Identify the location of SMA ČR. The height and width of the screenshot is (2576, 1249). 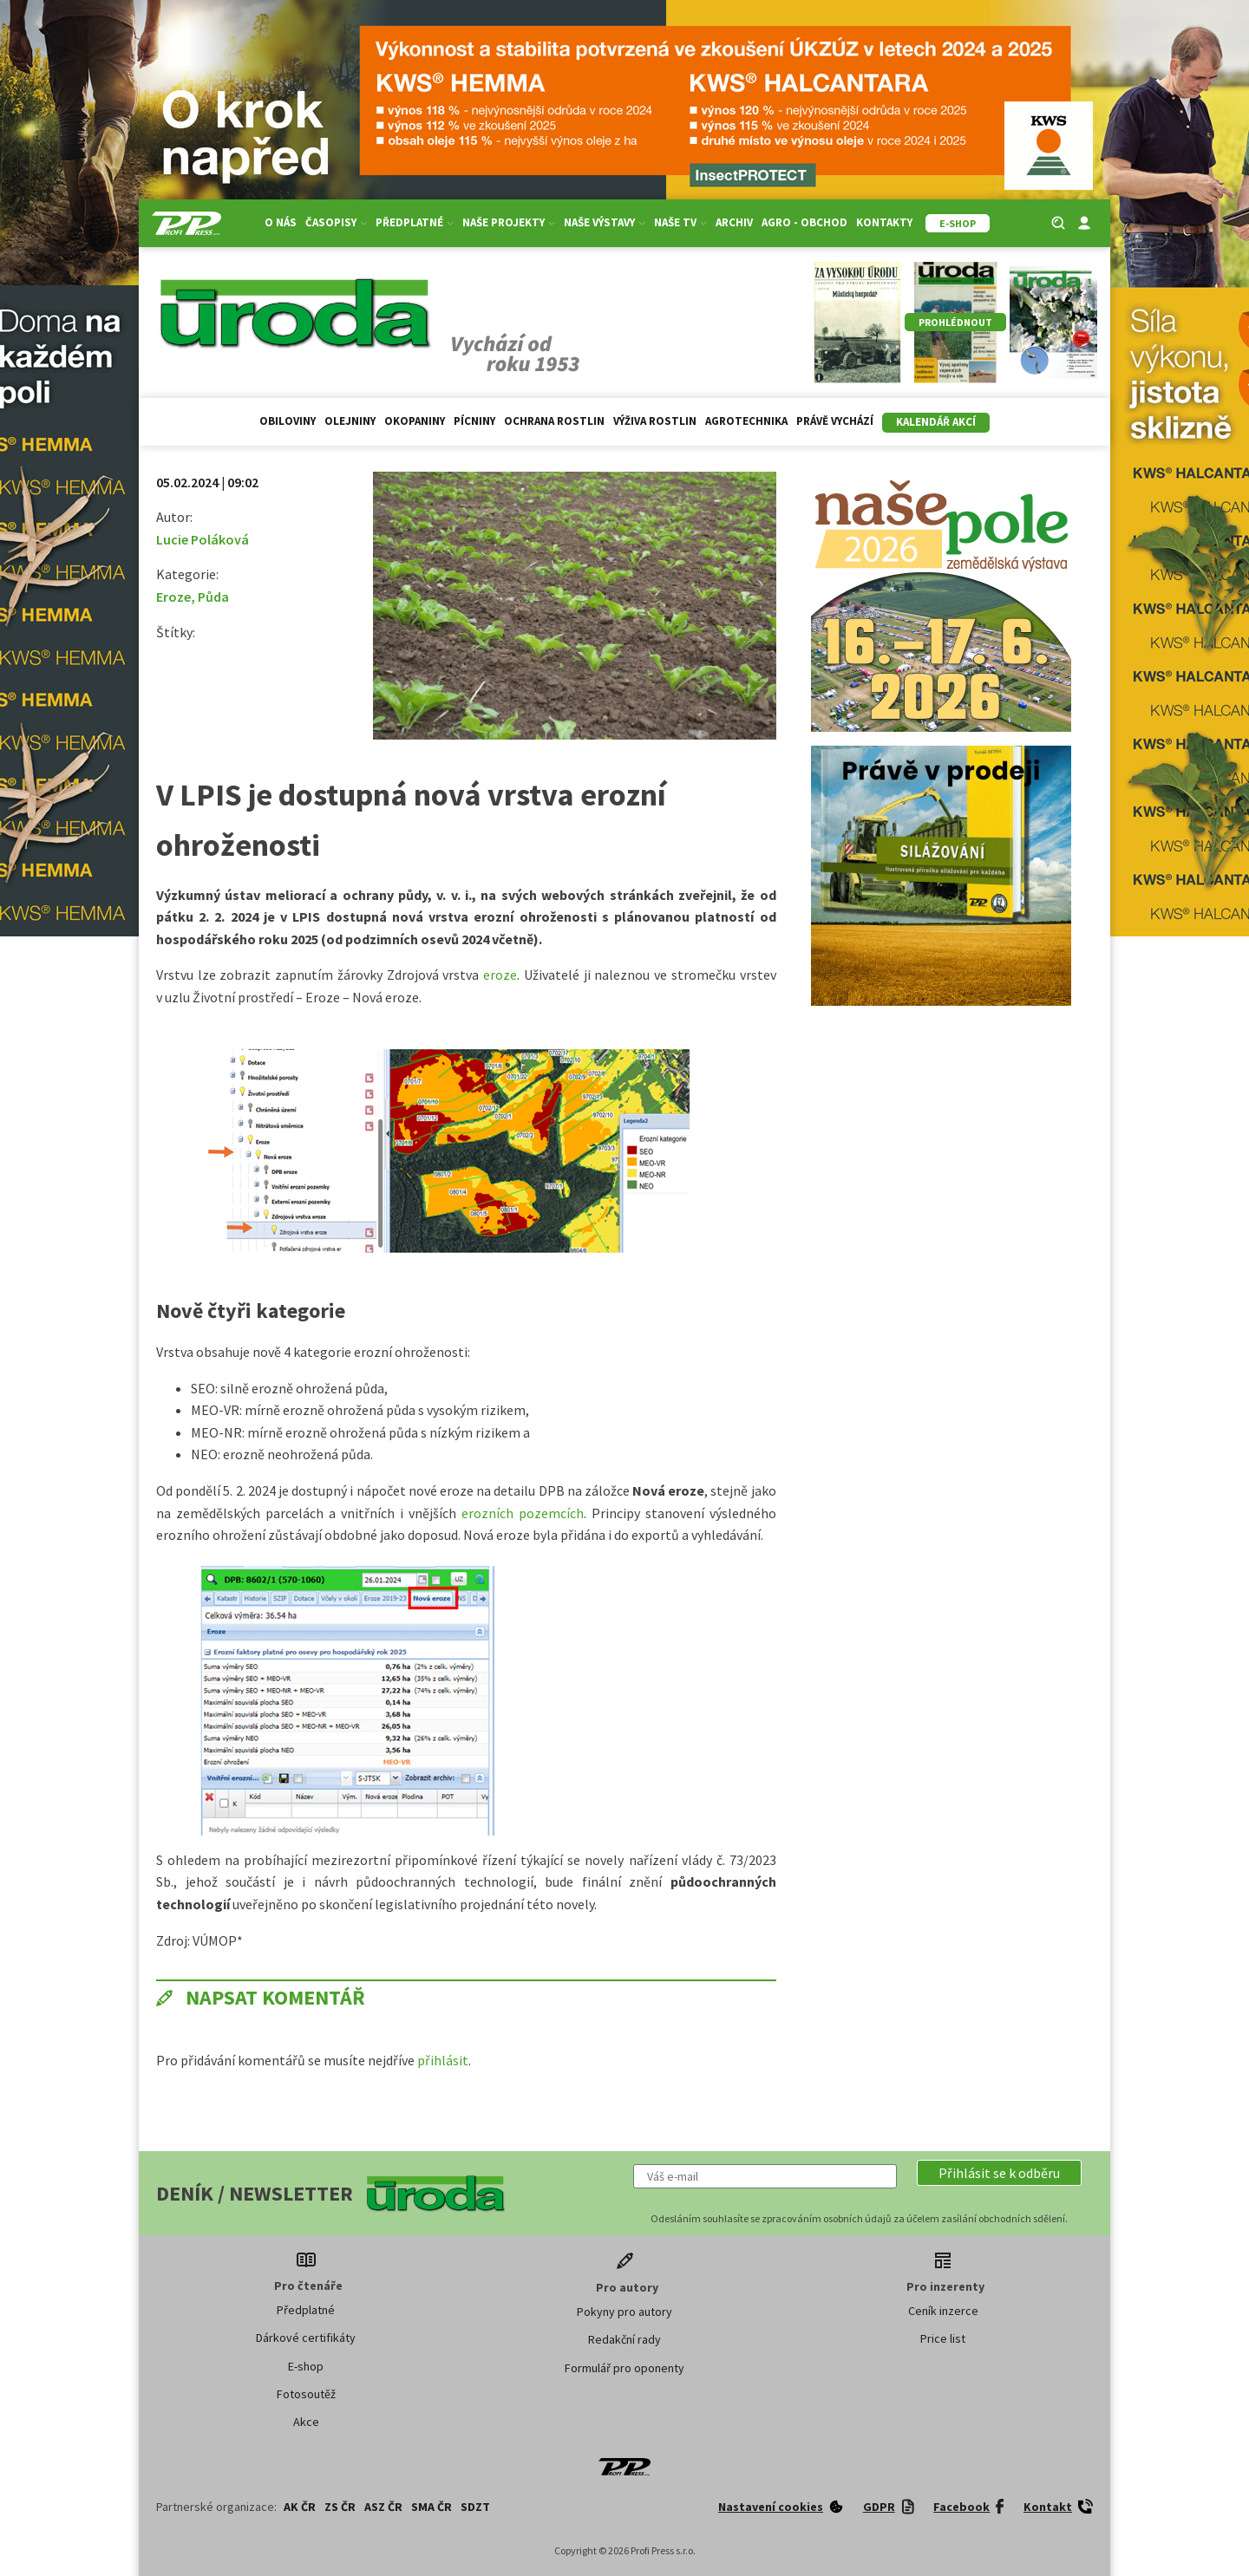
(431, 2506).